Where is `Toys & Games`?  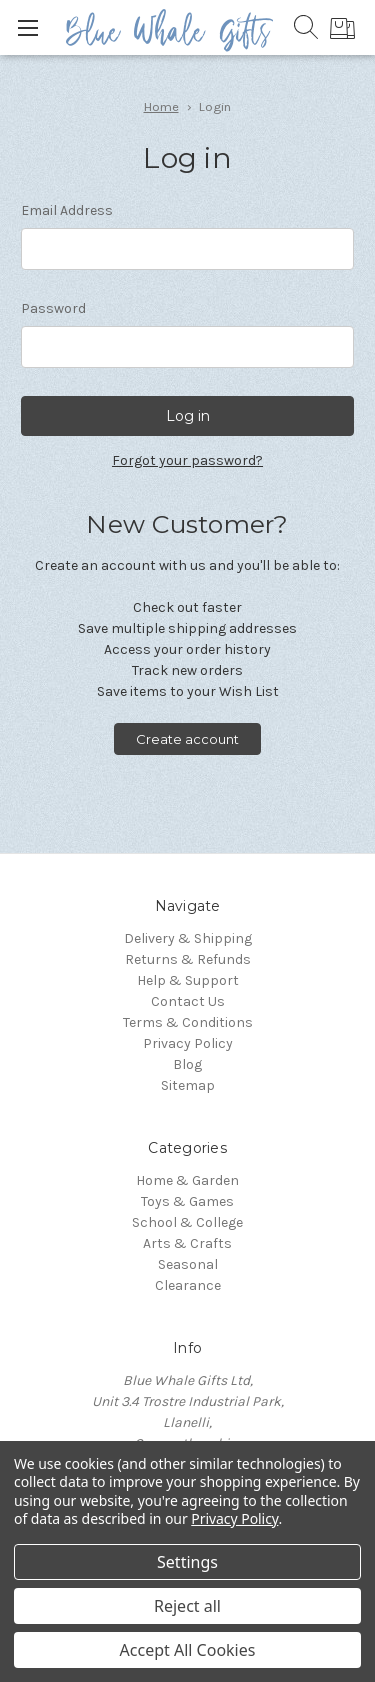 Toys & Games is located at coordinates (187, 1201).